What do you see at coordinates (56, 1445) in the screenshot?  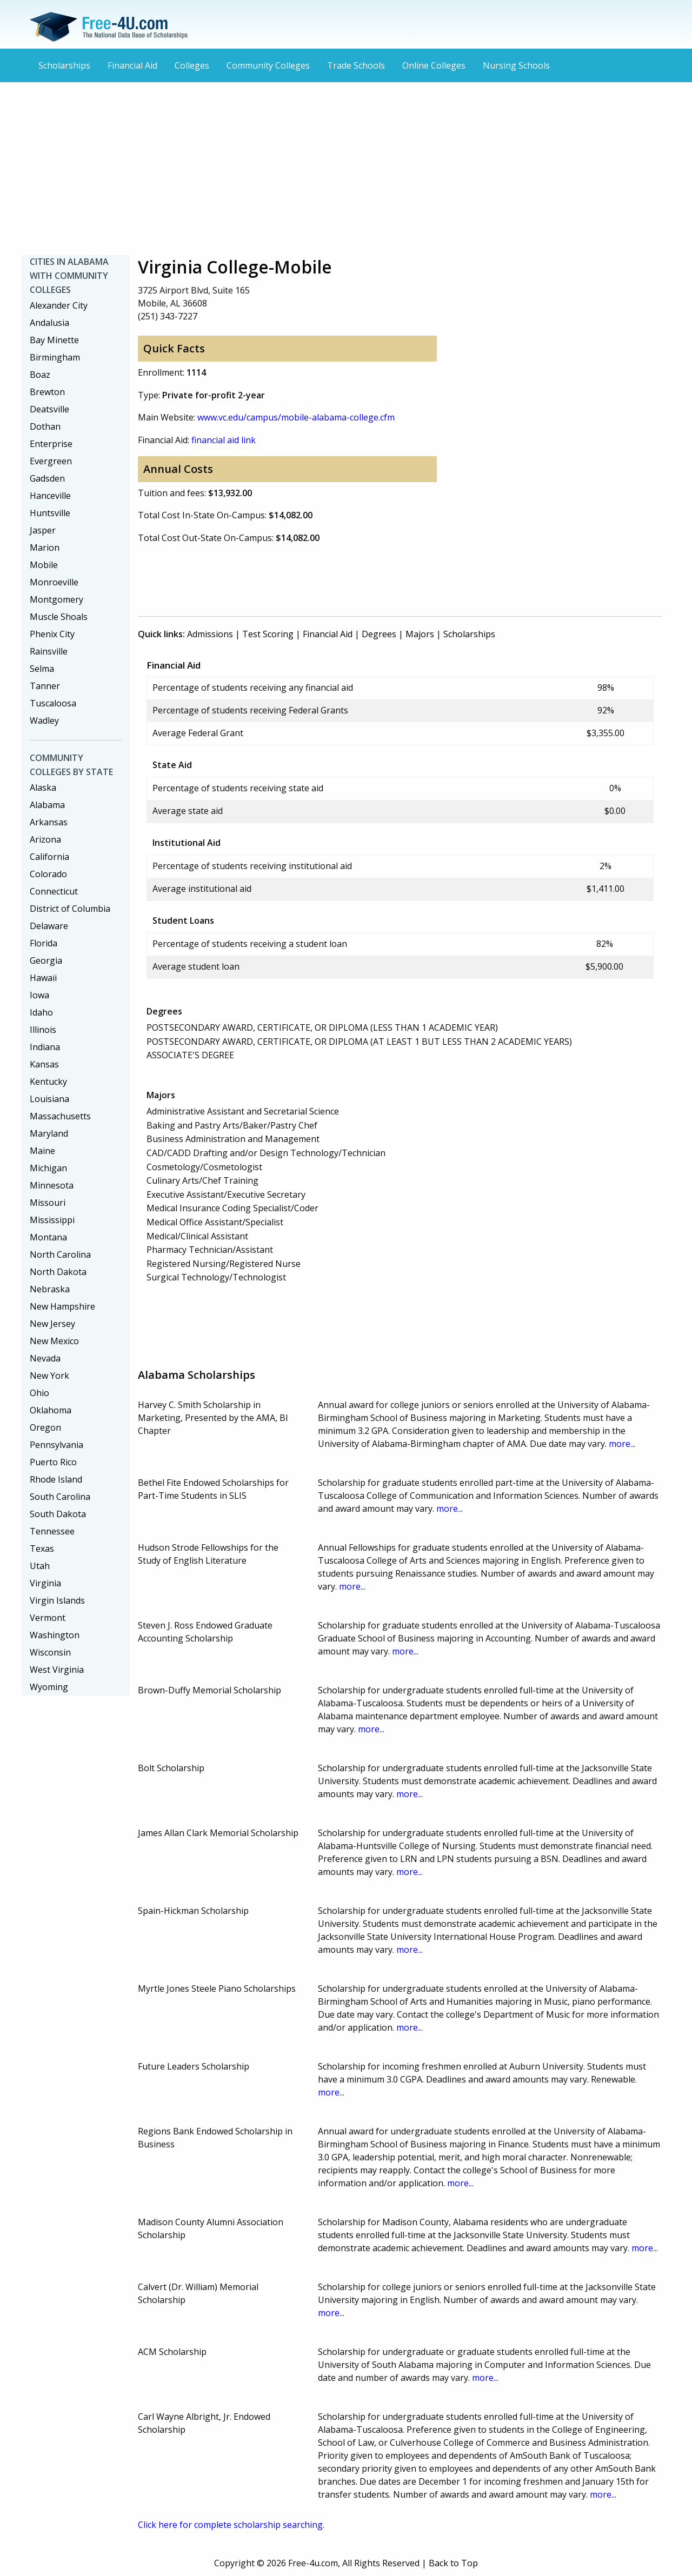 I see `Pennsylvania` at bounding box center [56, 1445].